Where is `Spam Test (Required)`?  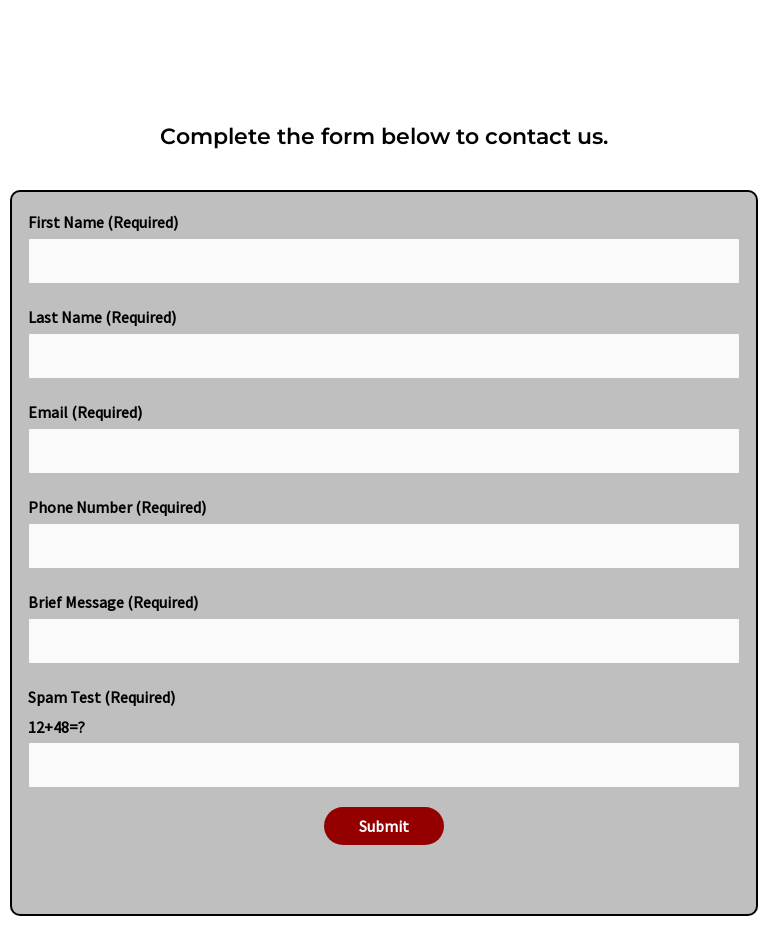 Spam Test (Required) is located at coordinates (384, 737).